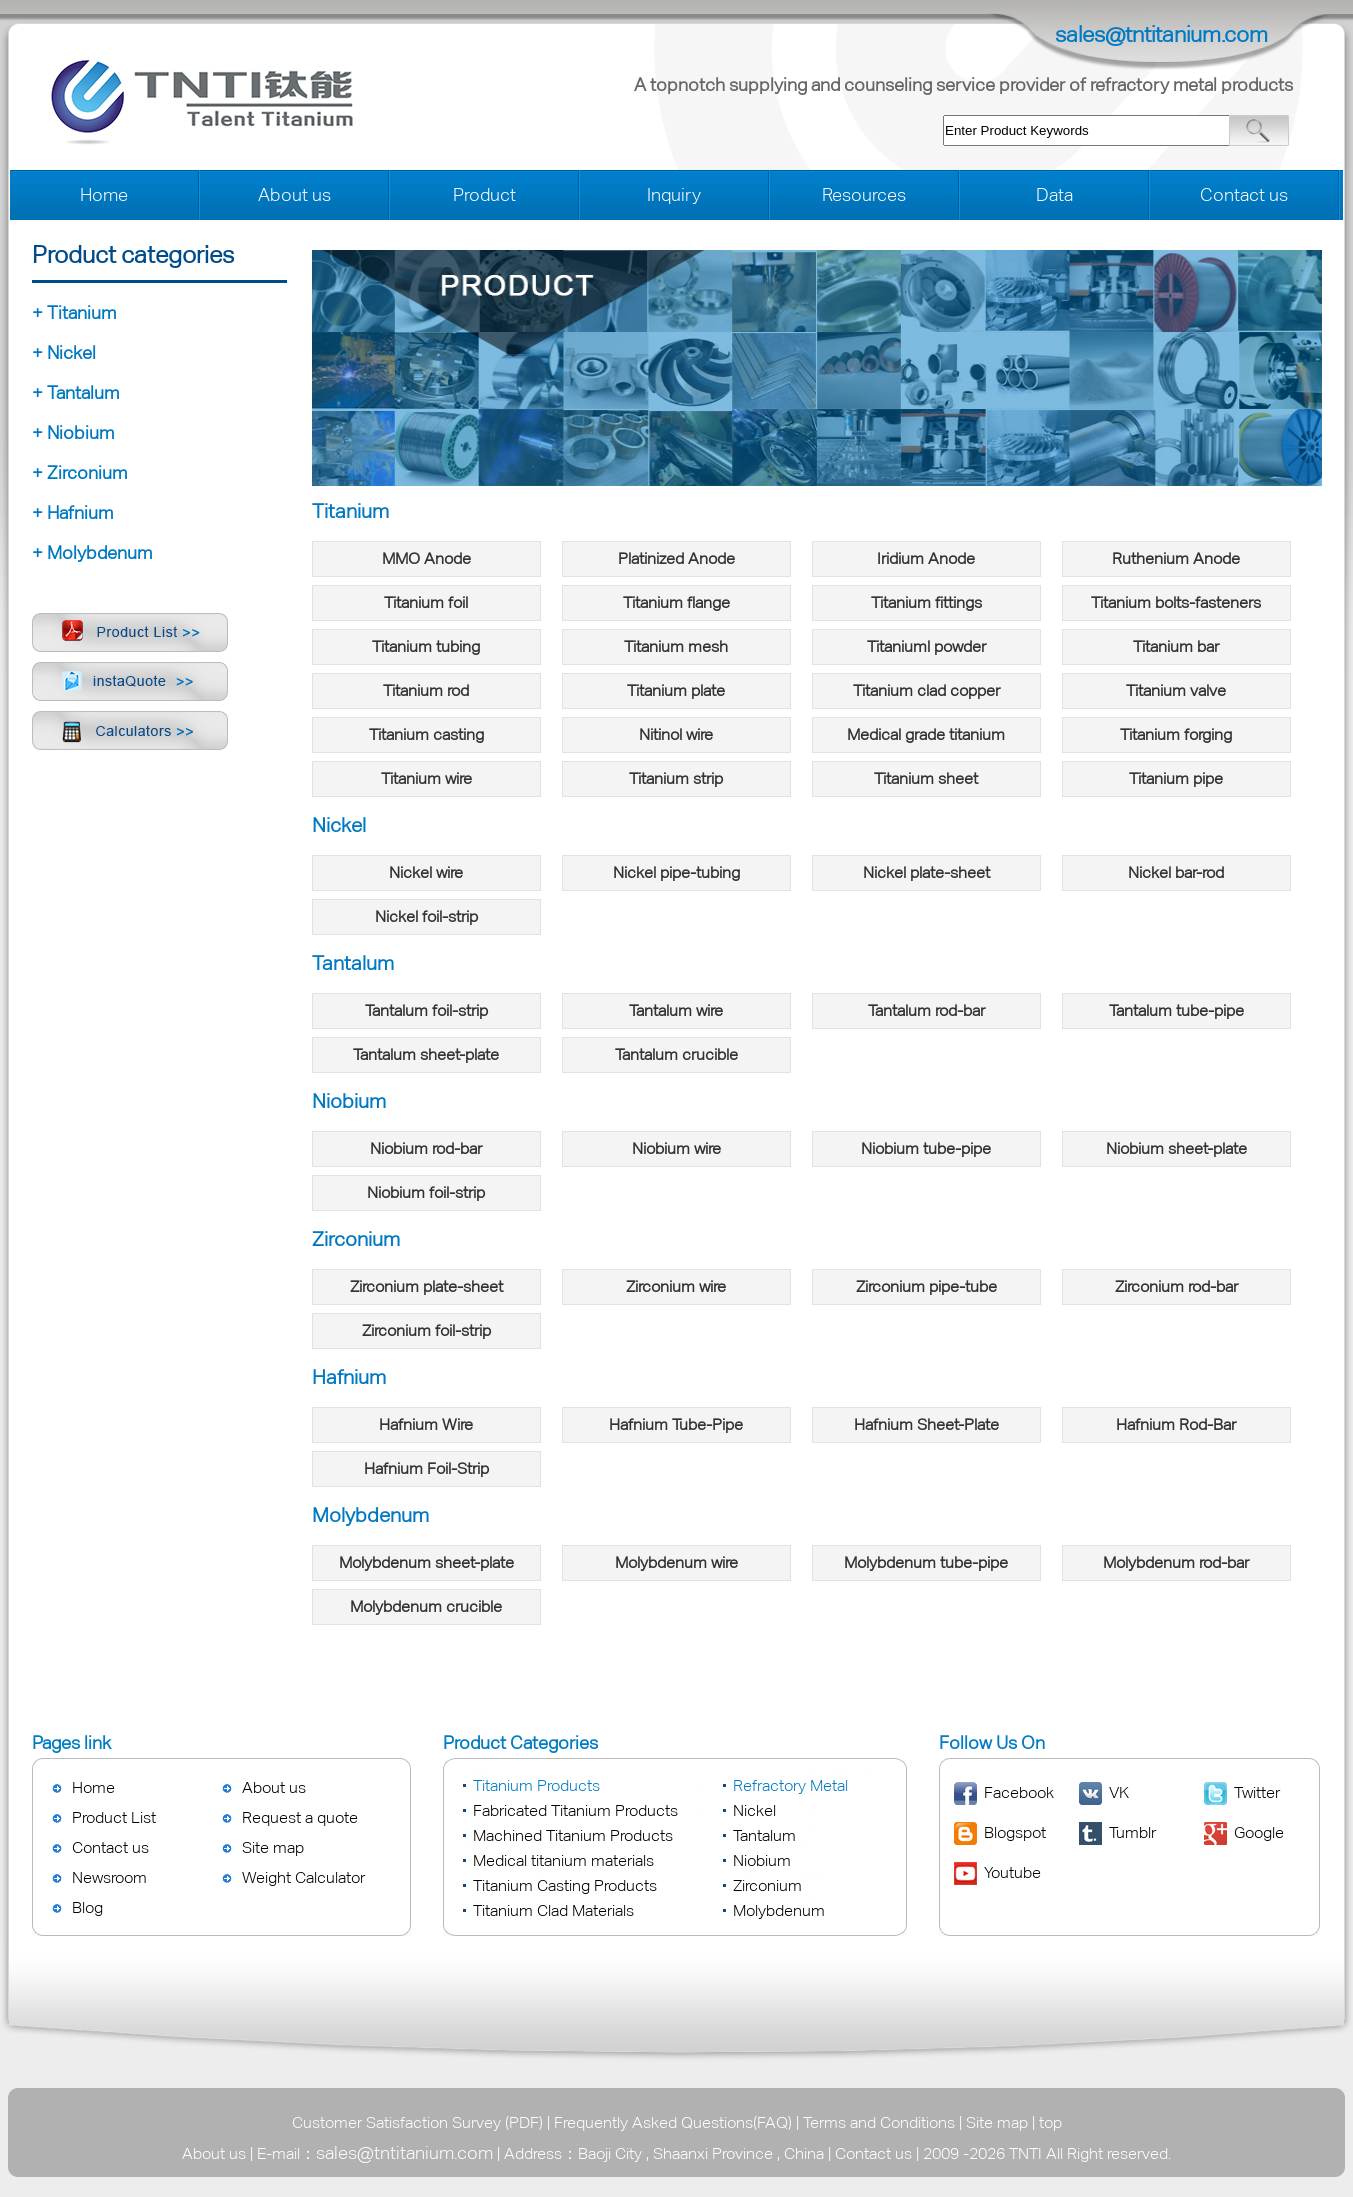 This screenshot has height=2197, width=1353. I want to click on Titanium Products, so click(536, 1785).